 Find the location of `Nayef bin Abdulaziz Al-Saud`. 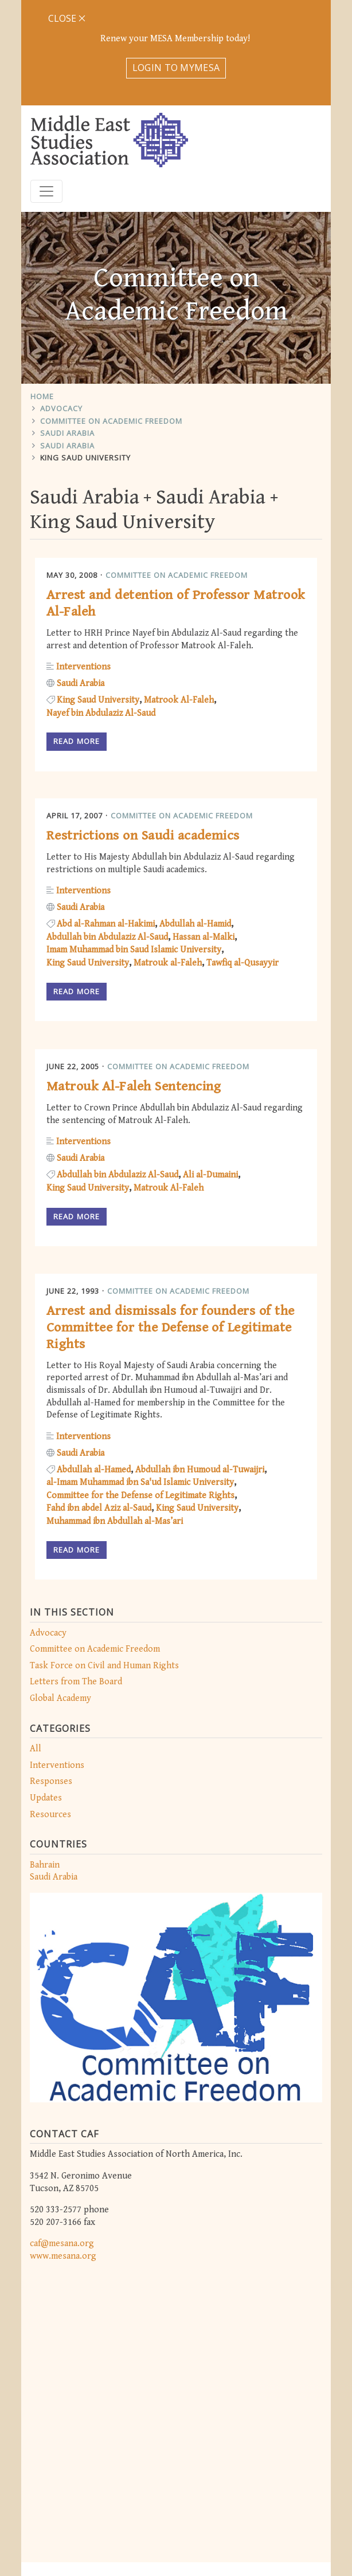

Nayef bin Abdulaziz Al-Saud is located at coordinates (100, 607).